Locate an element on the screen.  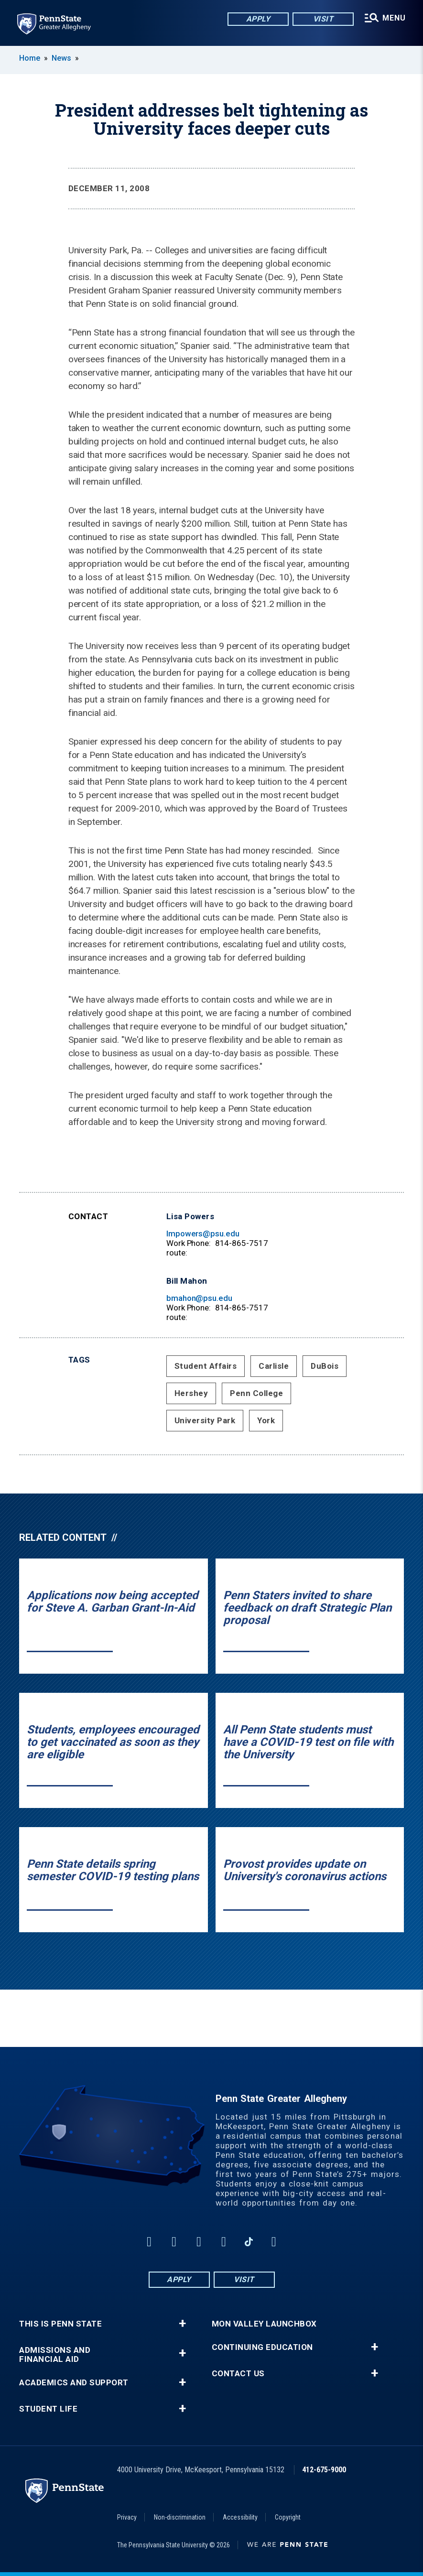
Contact Us is located at coordinates (238, 2373).